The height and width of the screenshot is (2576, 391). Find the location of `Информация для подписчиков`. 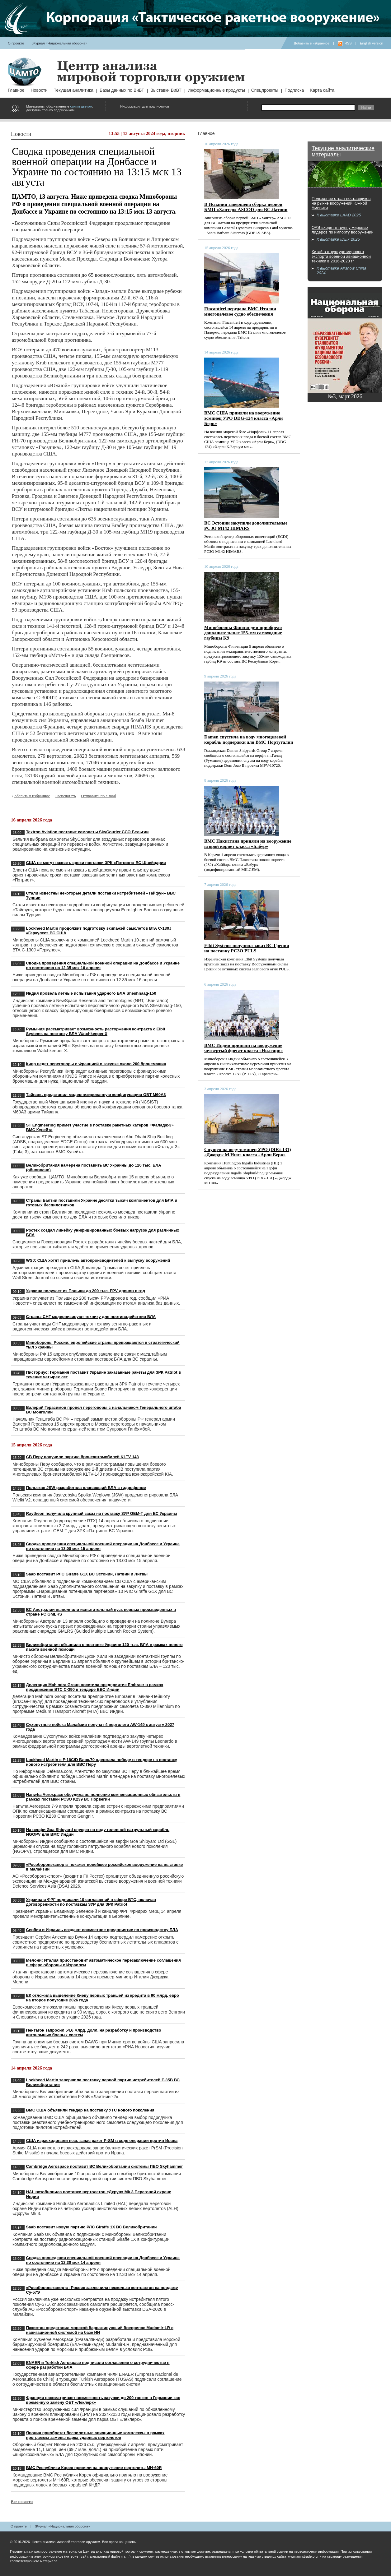

Информация для подписчиков is located at coordinates (144, 106).